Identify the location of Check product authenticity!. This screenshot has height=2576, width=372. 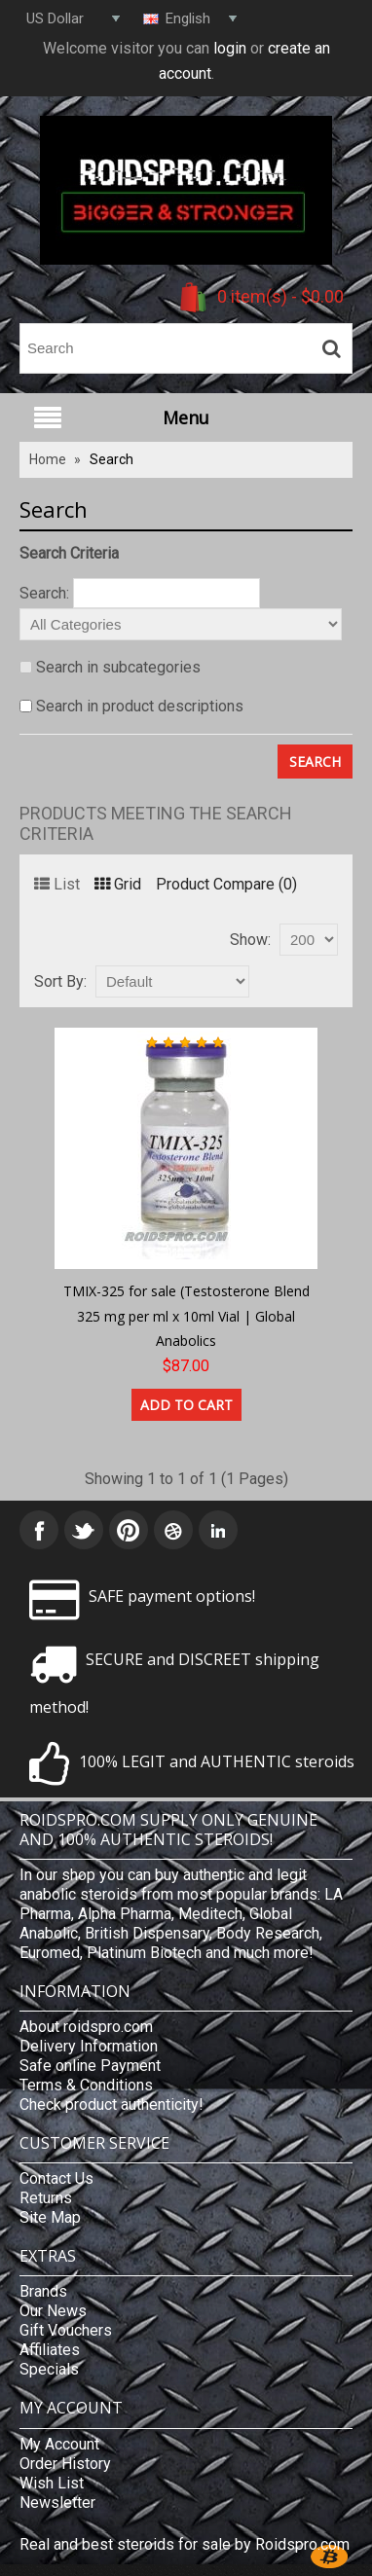
(111, 2104).